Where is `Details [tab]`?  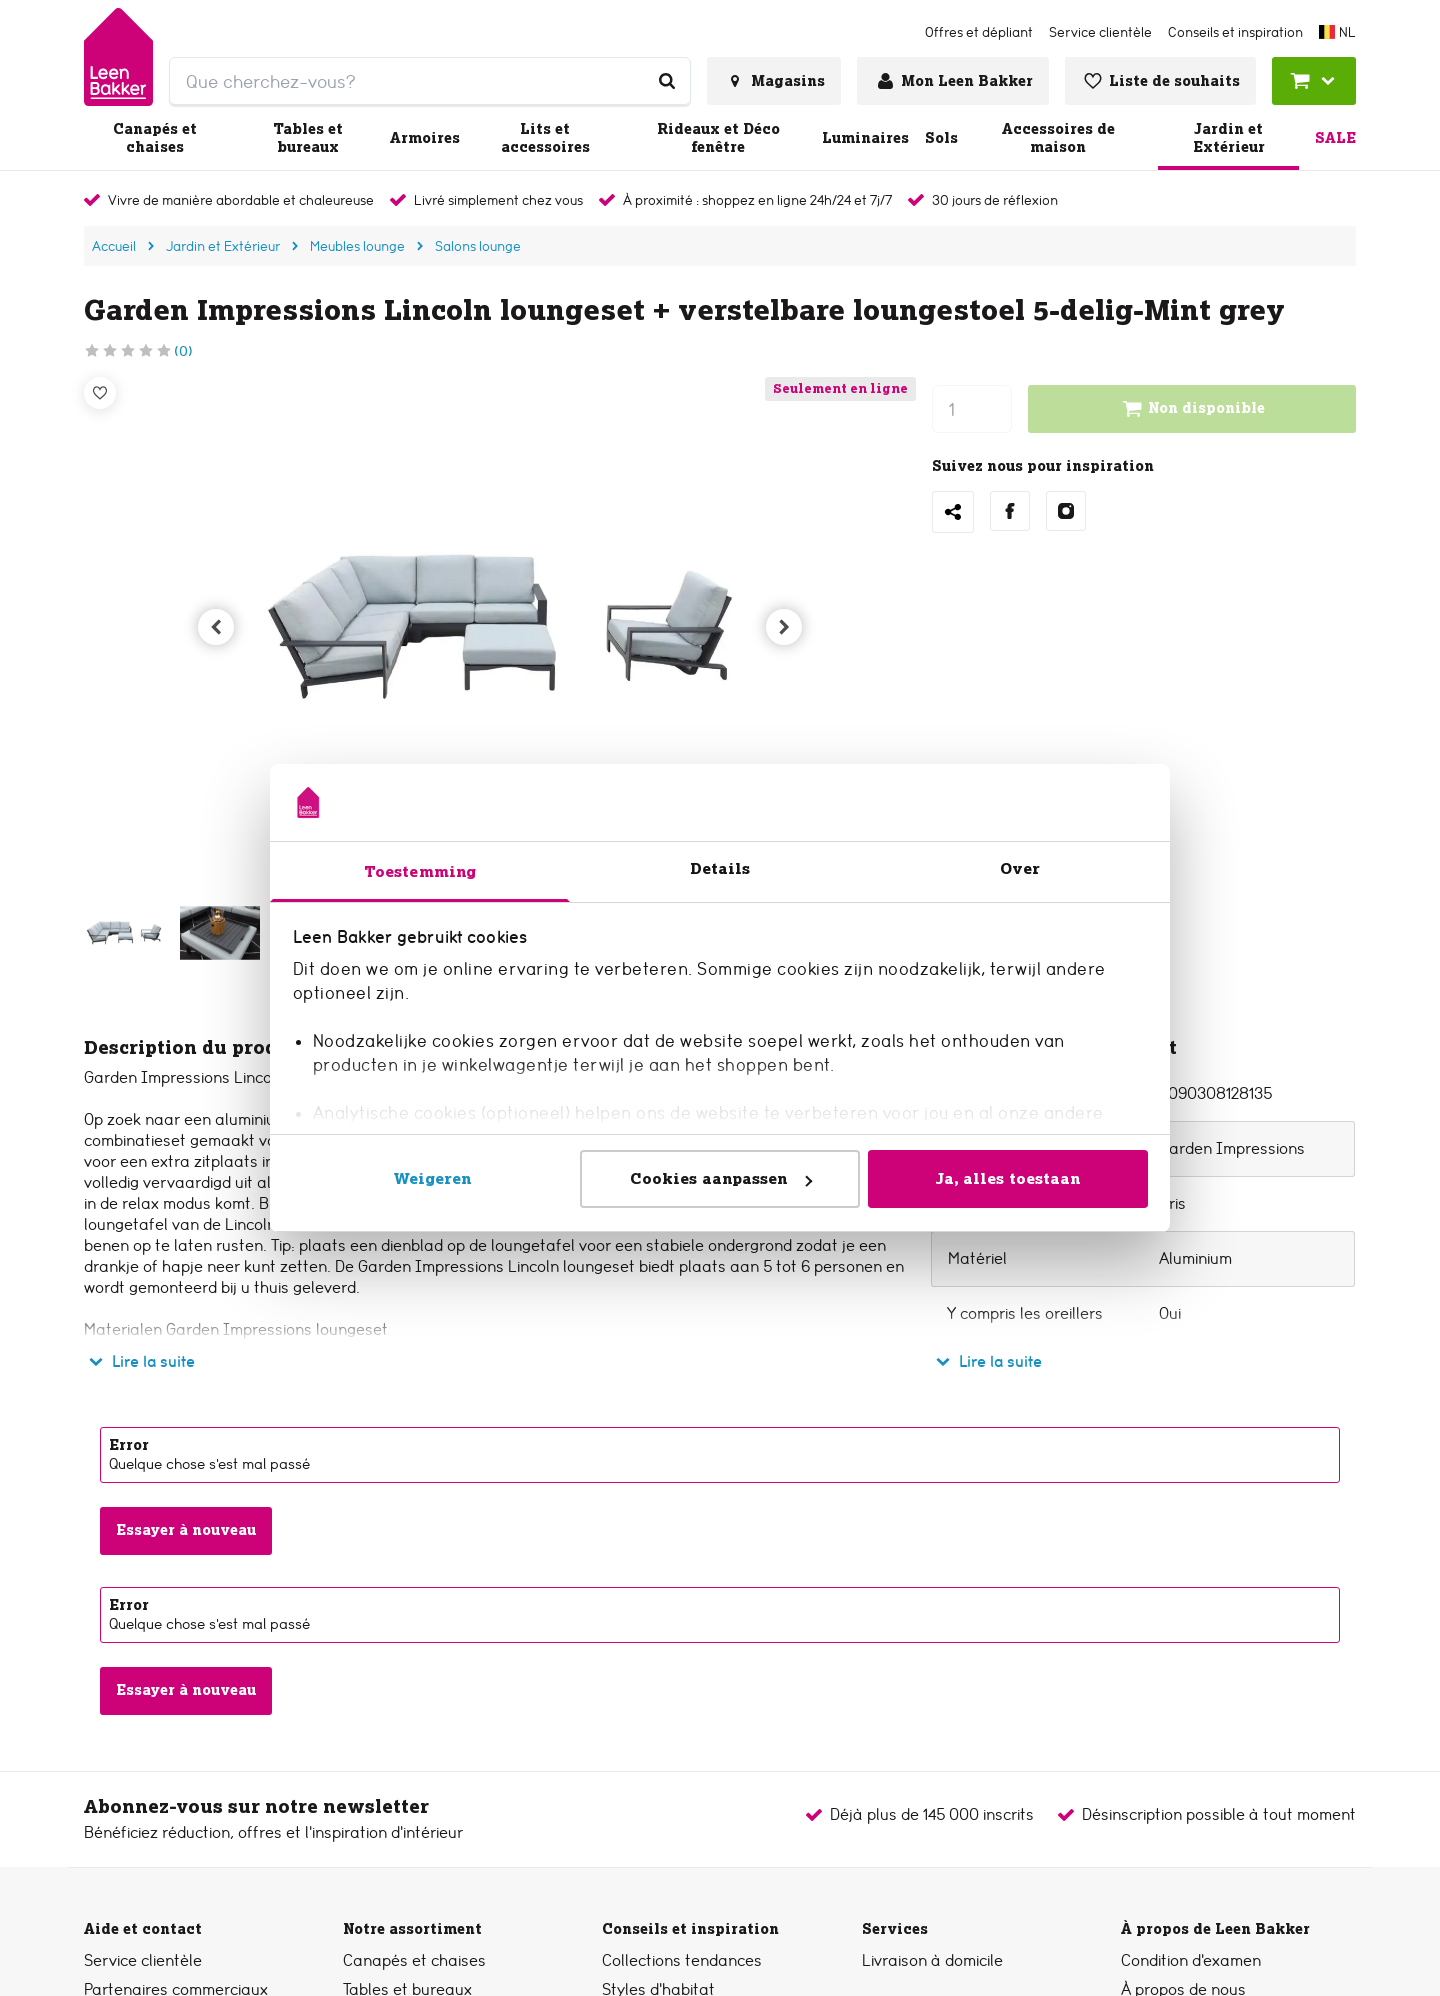
Details [tab] is located at coordinates (720, 868).